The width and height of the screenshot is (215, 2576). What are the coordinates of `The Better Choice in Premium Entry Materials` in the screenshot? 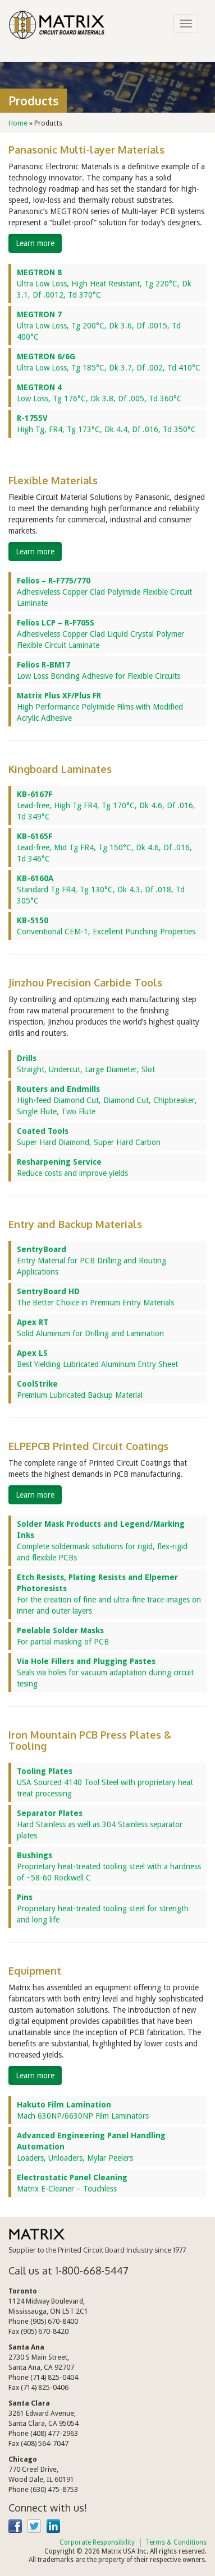 It's located at (95, 1297).